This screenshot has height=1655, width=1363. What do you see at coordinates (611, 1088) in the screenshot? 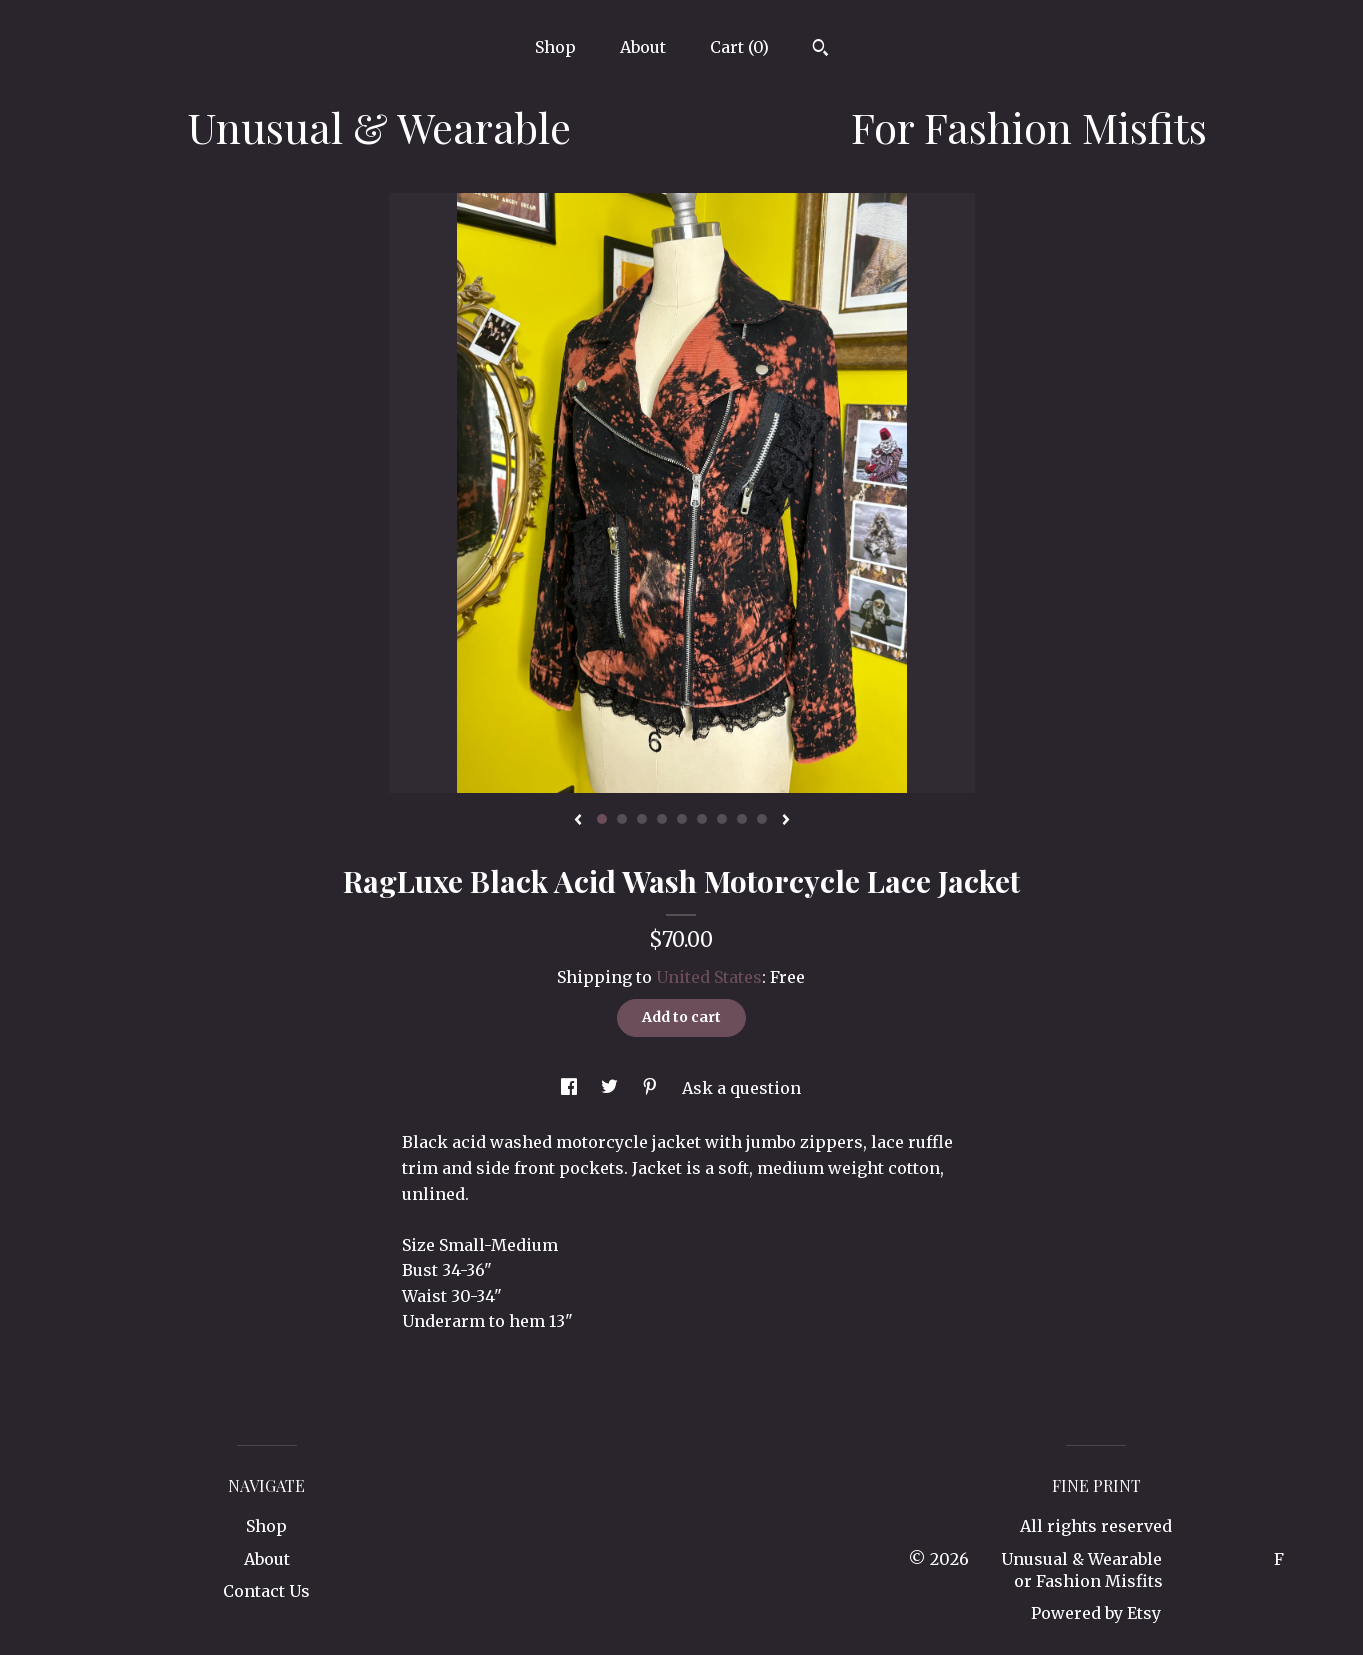
I see `[social media share for twitter]` at bounding box center [611, 1088].